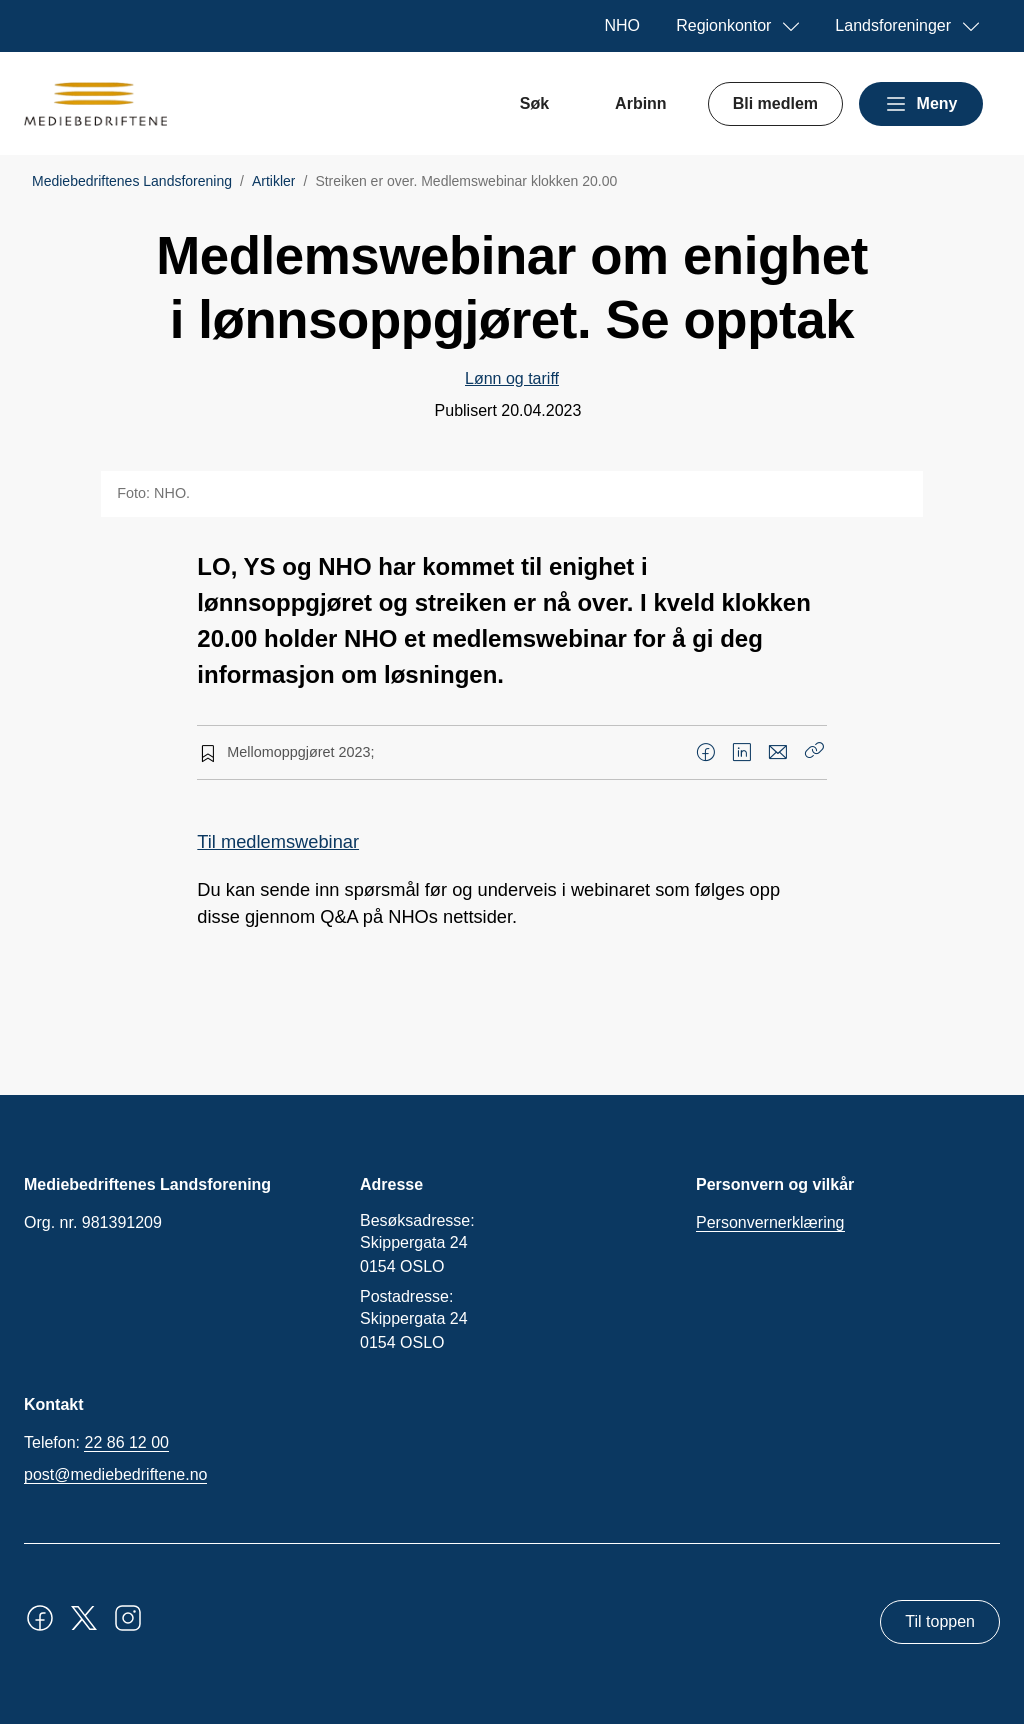  What do you see at coordinates (132, 181) in the screenshot?
I see `Mediebedriftenes Landsforening` at bounding box center [132, 181].